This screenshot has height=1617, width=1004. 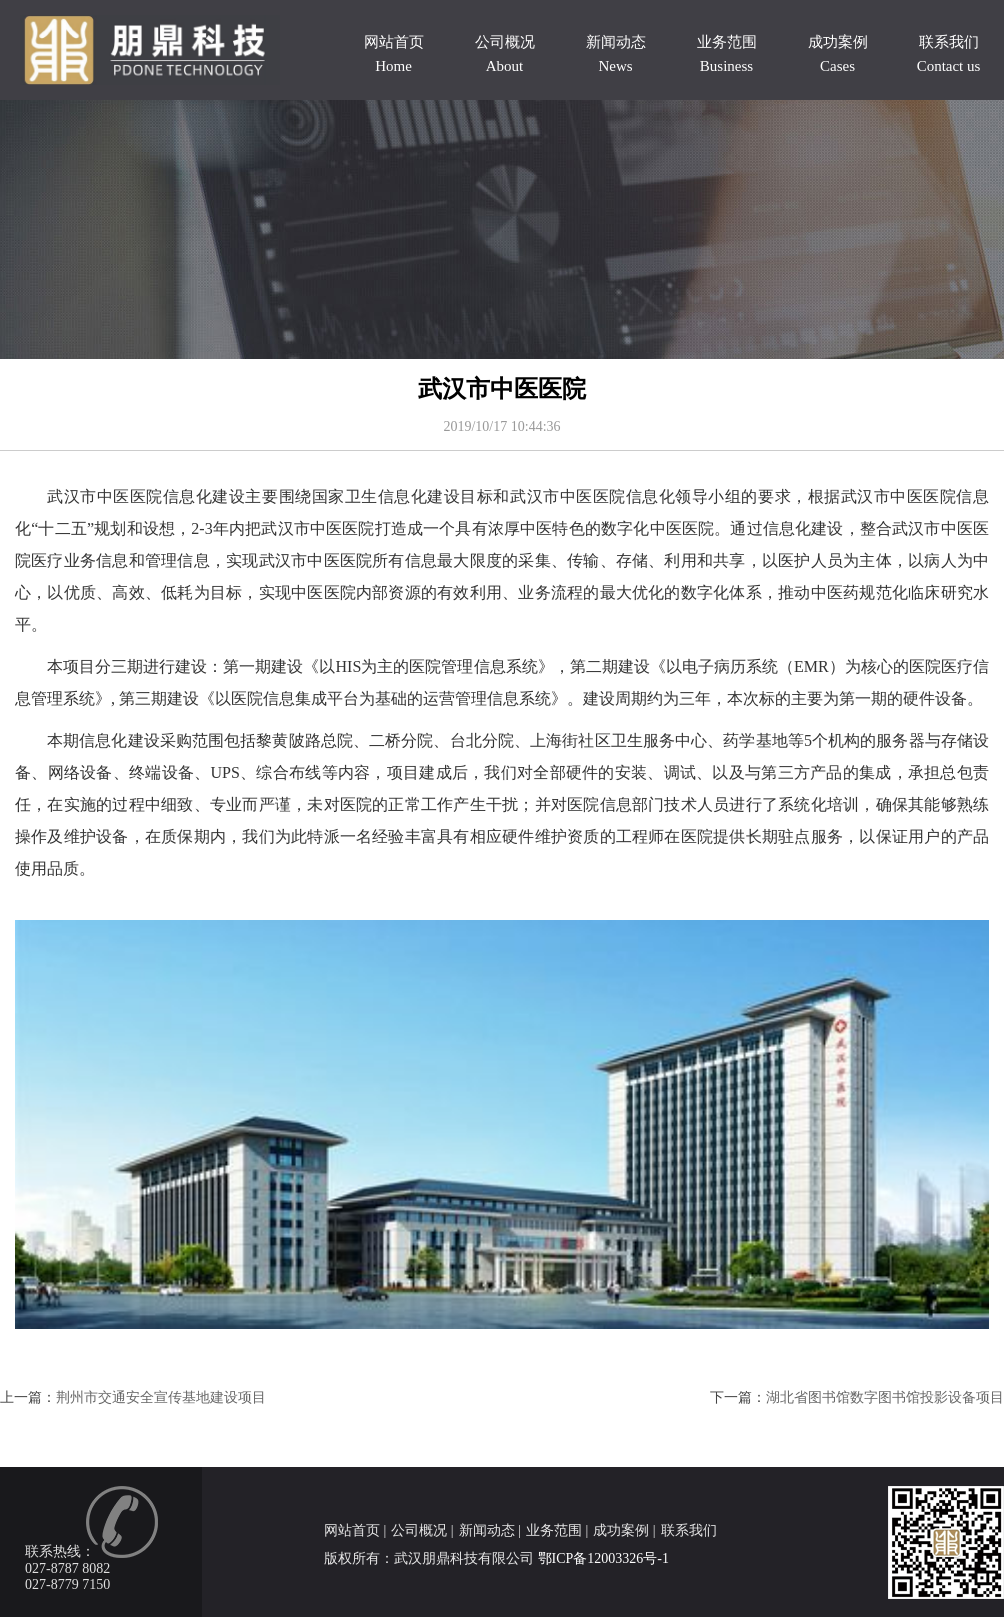 What do you see at coordinates (603, 1558) in the screenshot?
I see `鄂ICP备12003326号-1` at bounding box center [603, 1558].